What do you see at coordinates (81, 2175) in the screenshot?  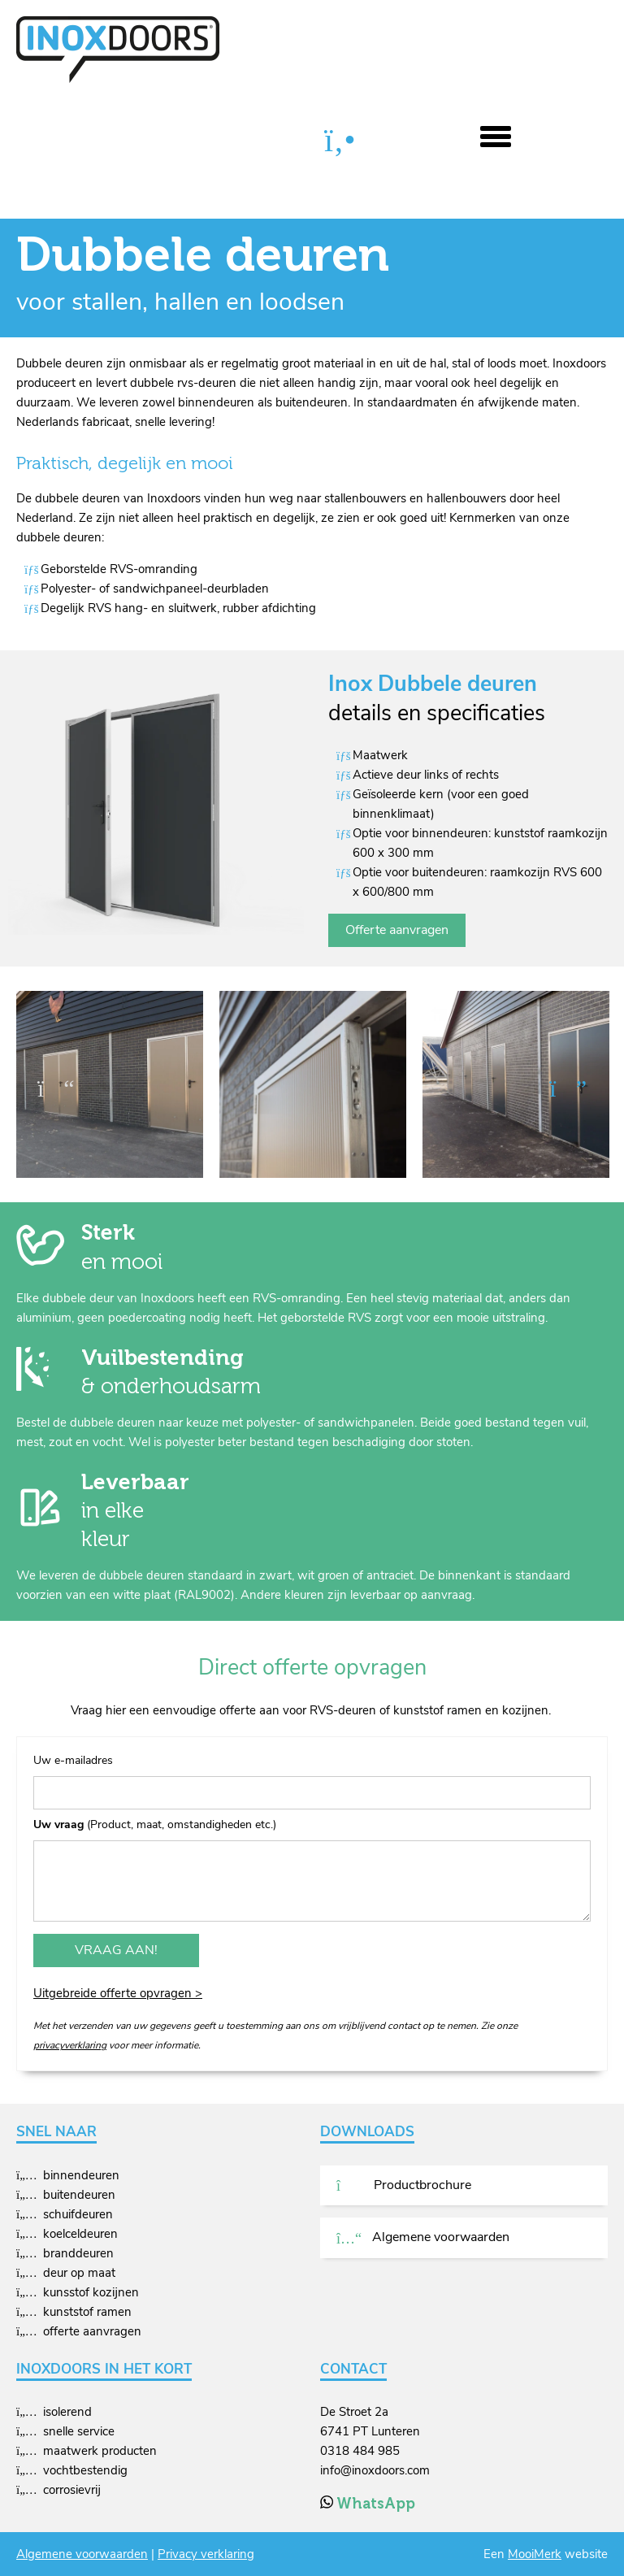 I see `binnendeuren` at bounding box center [81, 2175].